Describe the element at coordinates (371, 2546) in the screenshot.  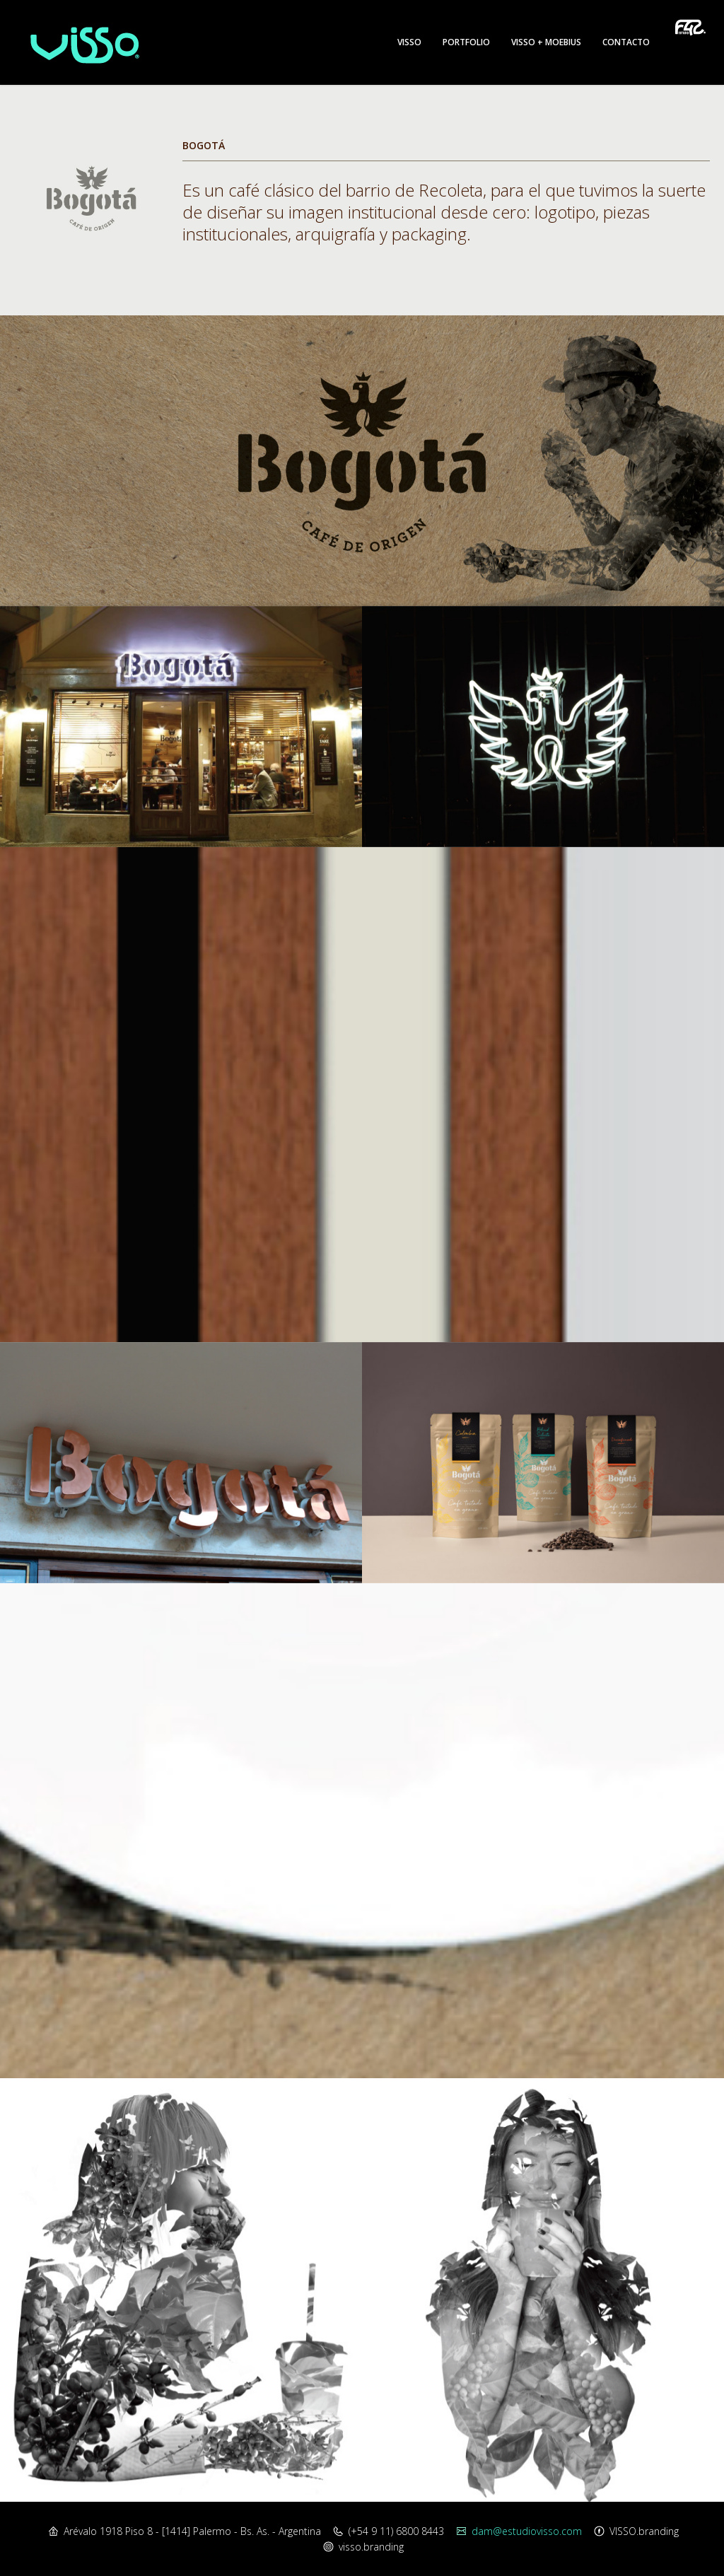
I see `visso.branding` at that location.